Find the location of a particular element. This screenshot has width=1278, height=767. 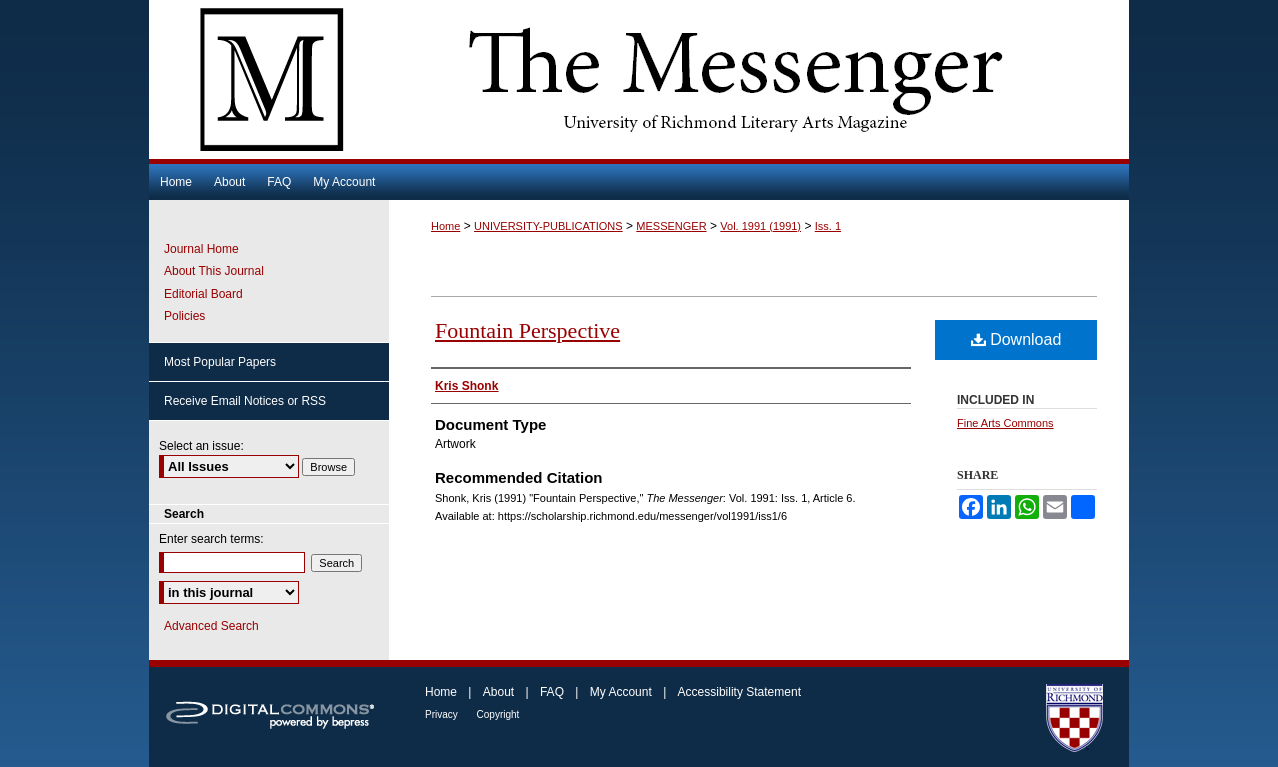

Advanced Search is located at coordinates (211, 626).